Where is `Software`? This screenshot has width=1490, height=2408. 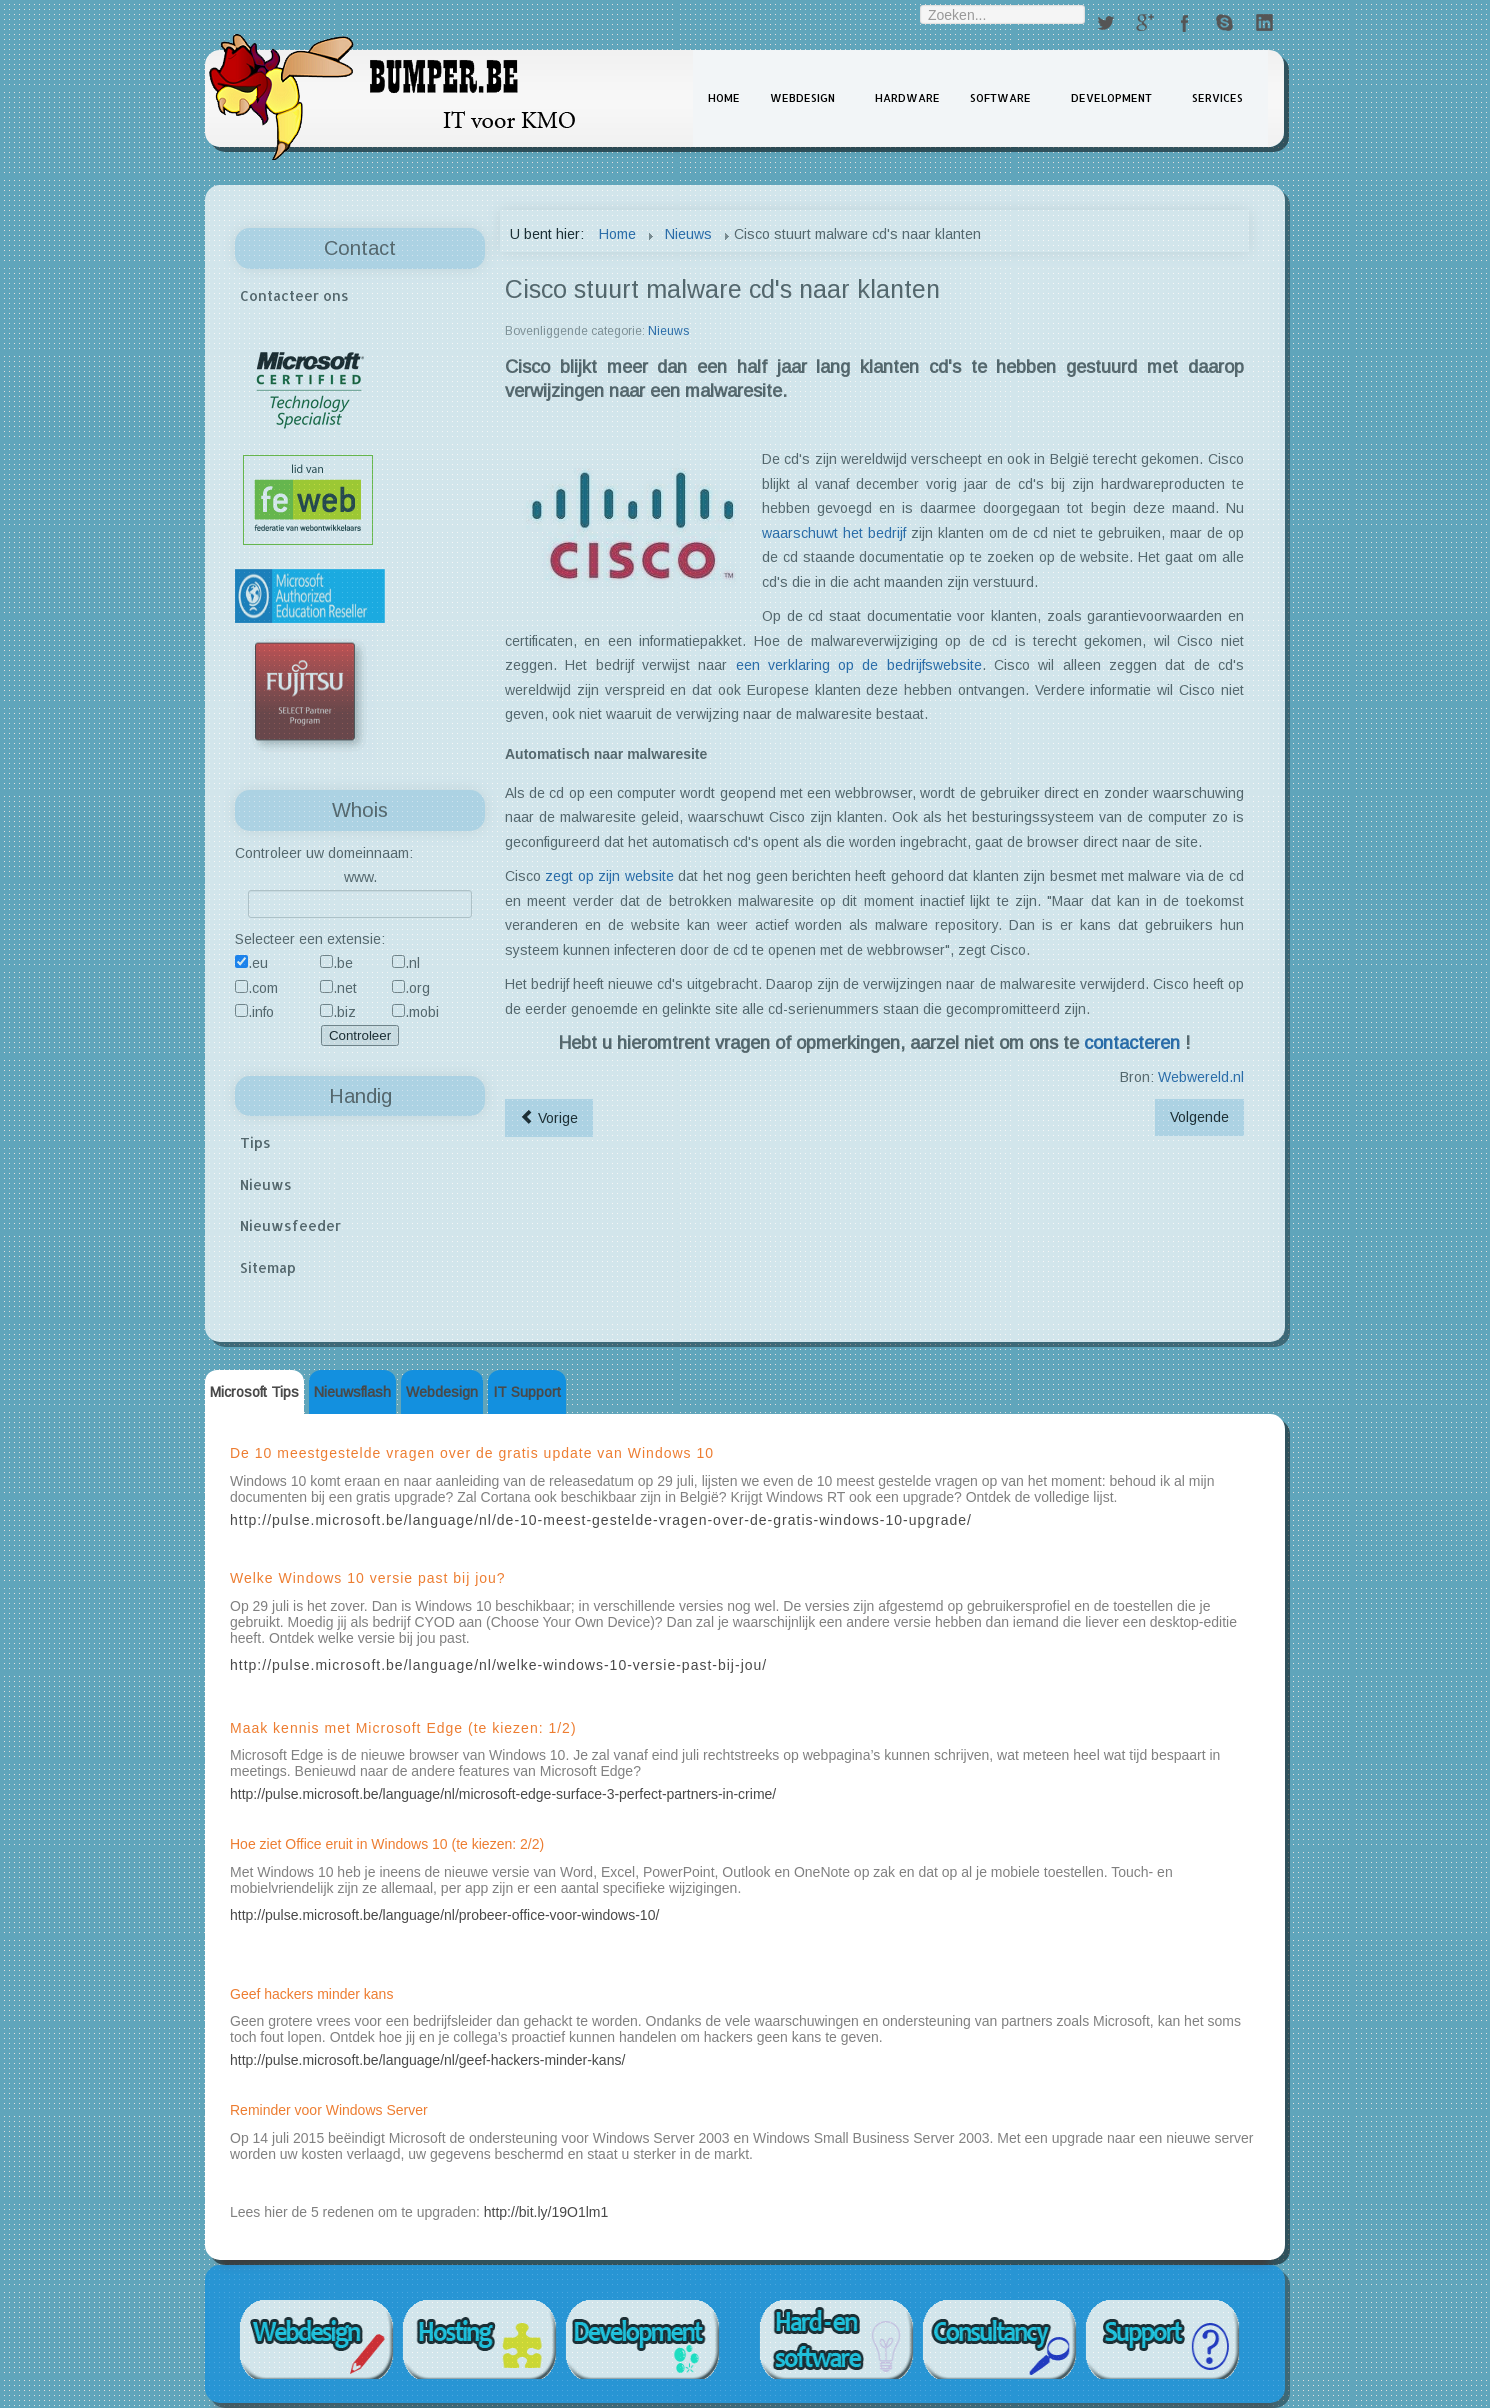
Software is located at coordinates (1000, 98).